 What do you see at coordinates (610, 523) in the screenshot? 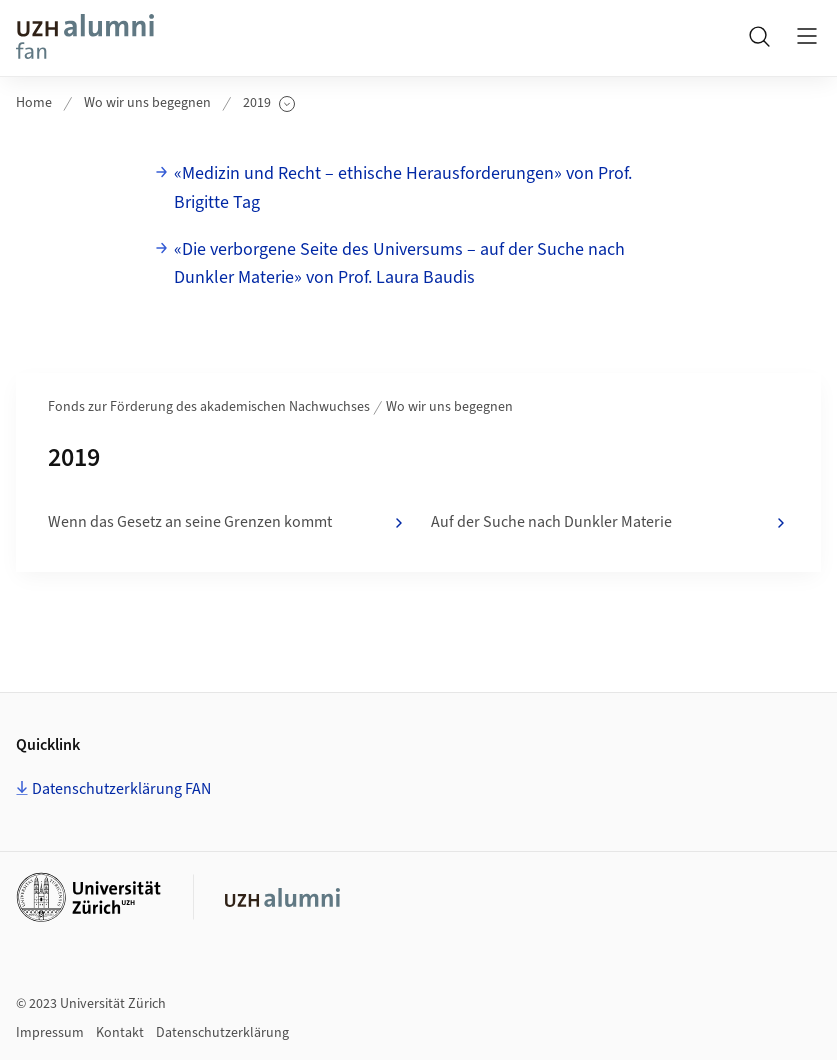
I see `Auf der Suche nach Dunkler Materie` at bounding box center [610, 523].